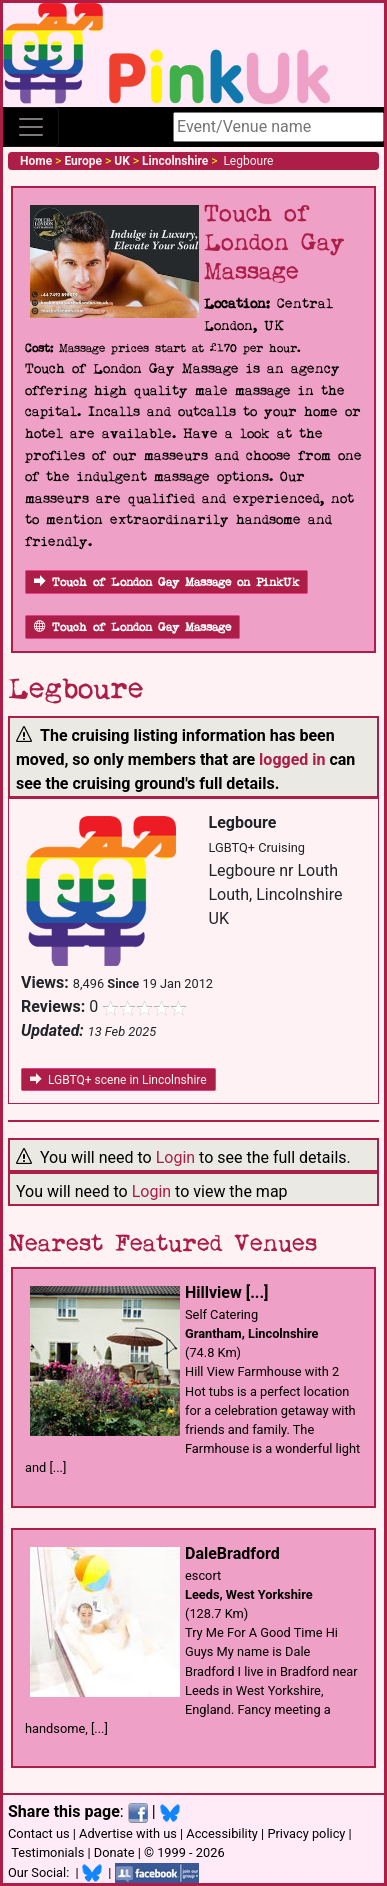 This screenshot has width=387, height=1886. I want to click on LGBTQ+ scene in Lincolnshire, so click(118, 1080).